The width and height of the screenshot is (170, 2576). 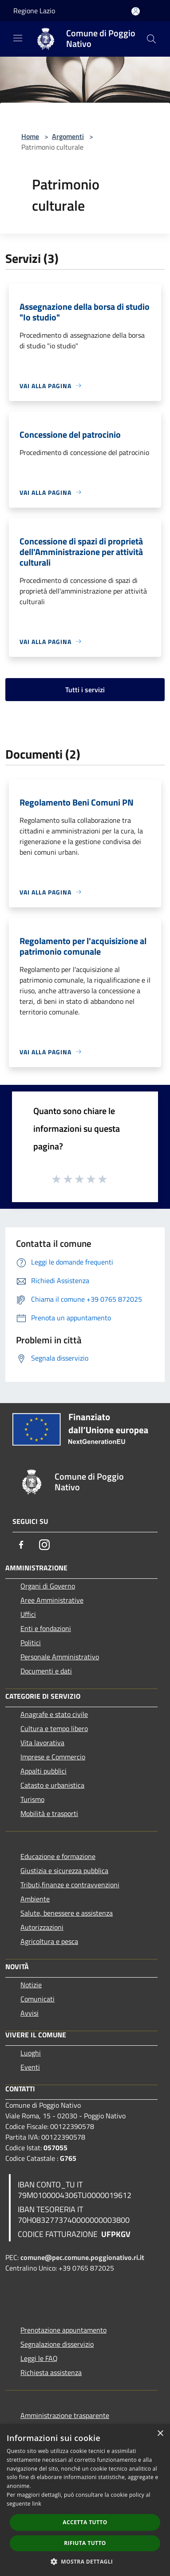 What do you see at coordinates (34, 10) in the screenshot?
I see `Regione Lazio` at bounding box center [34, 10].